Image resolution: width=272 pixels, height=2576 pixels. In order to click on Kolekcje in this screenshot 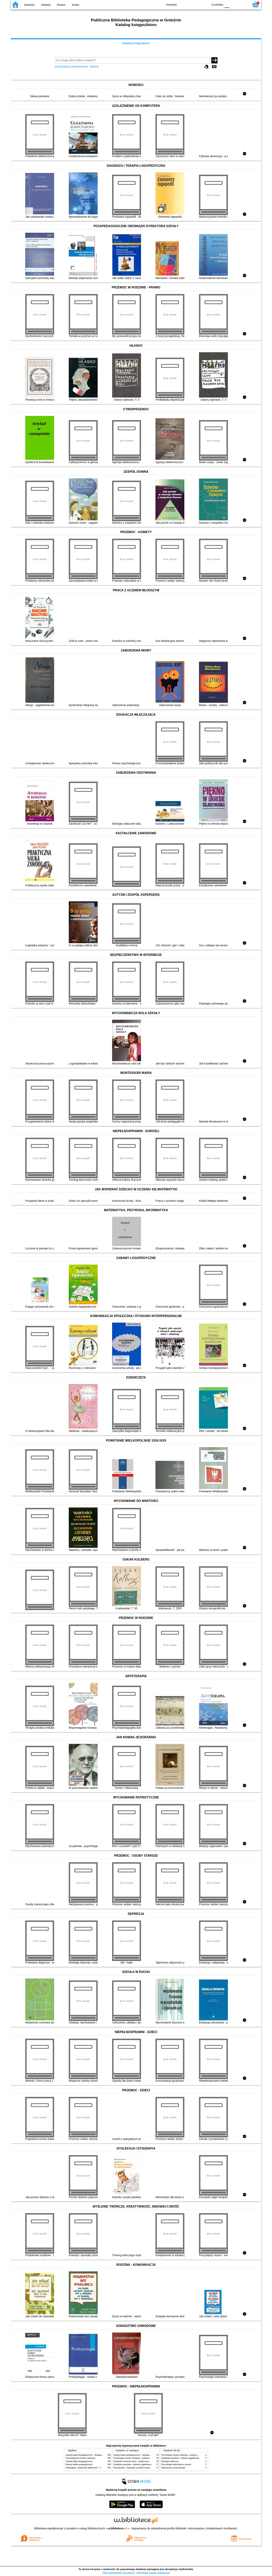, I will do `click(94, 66)`.